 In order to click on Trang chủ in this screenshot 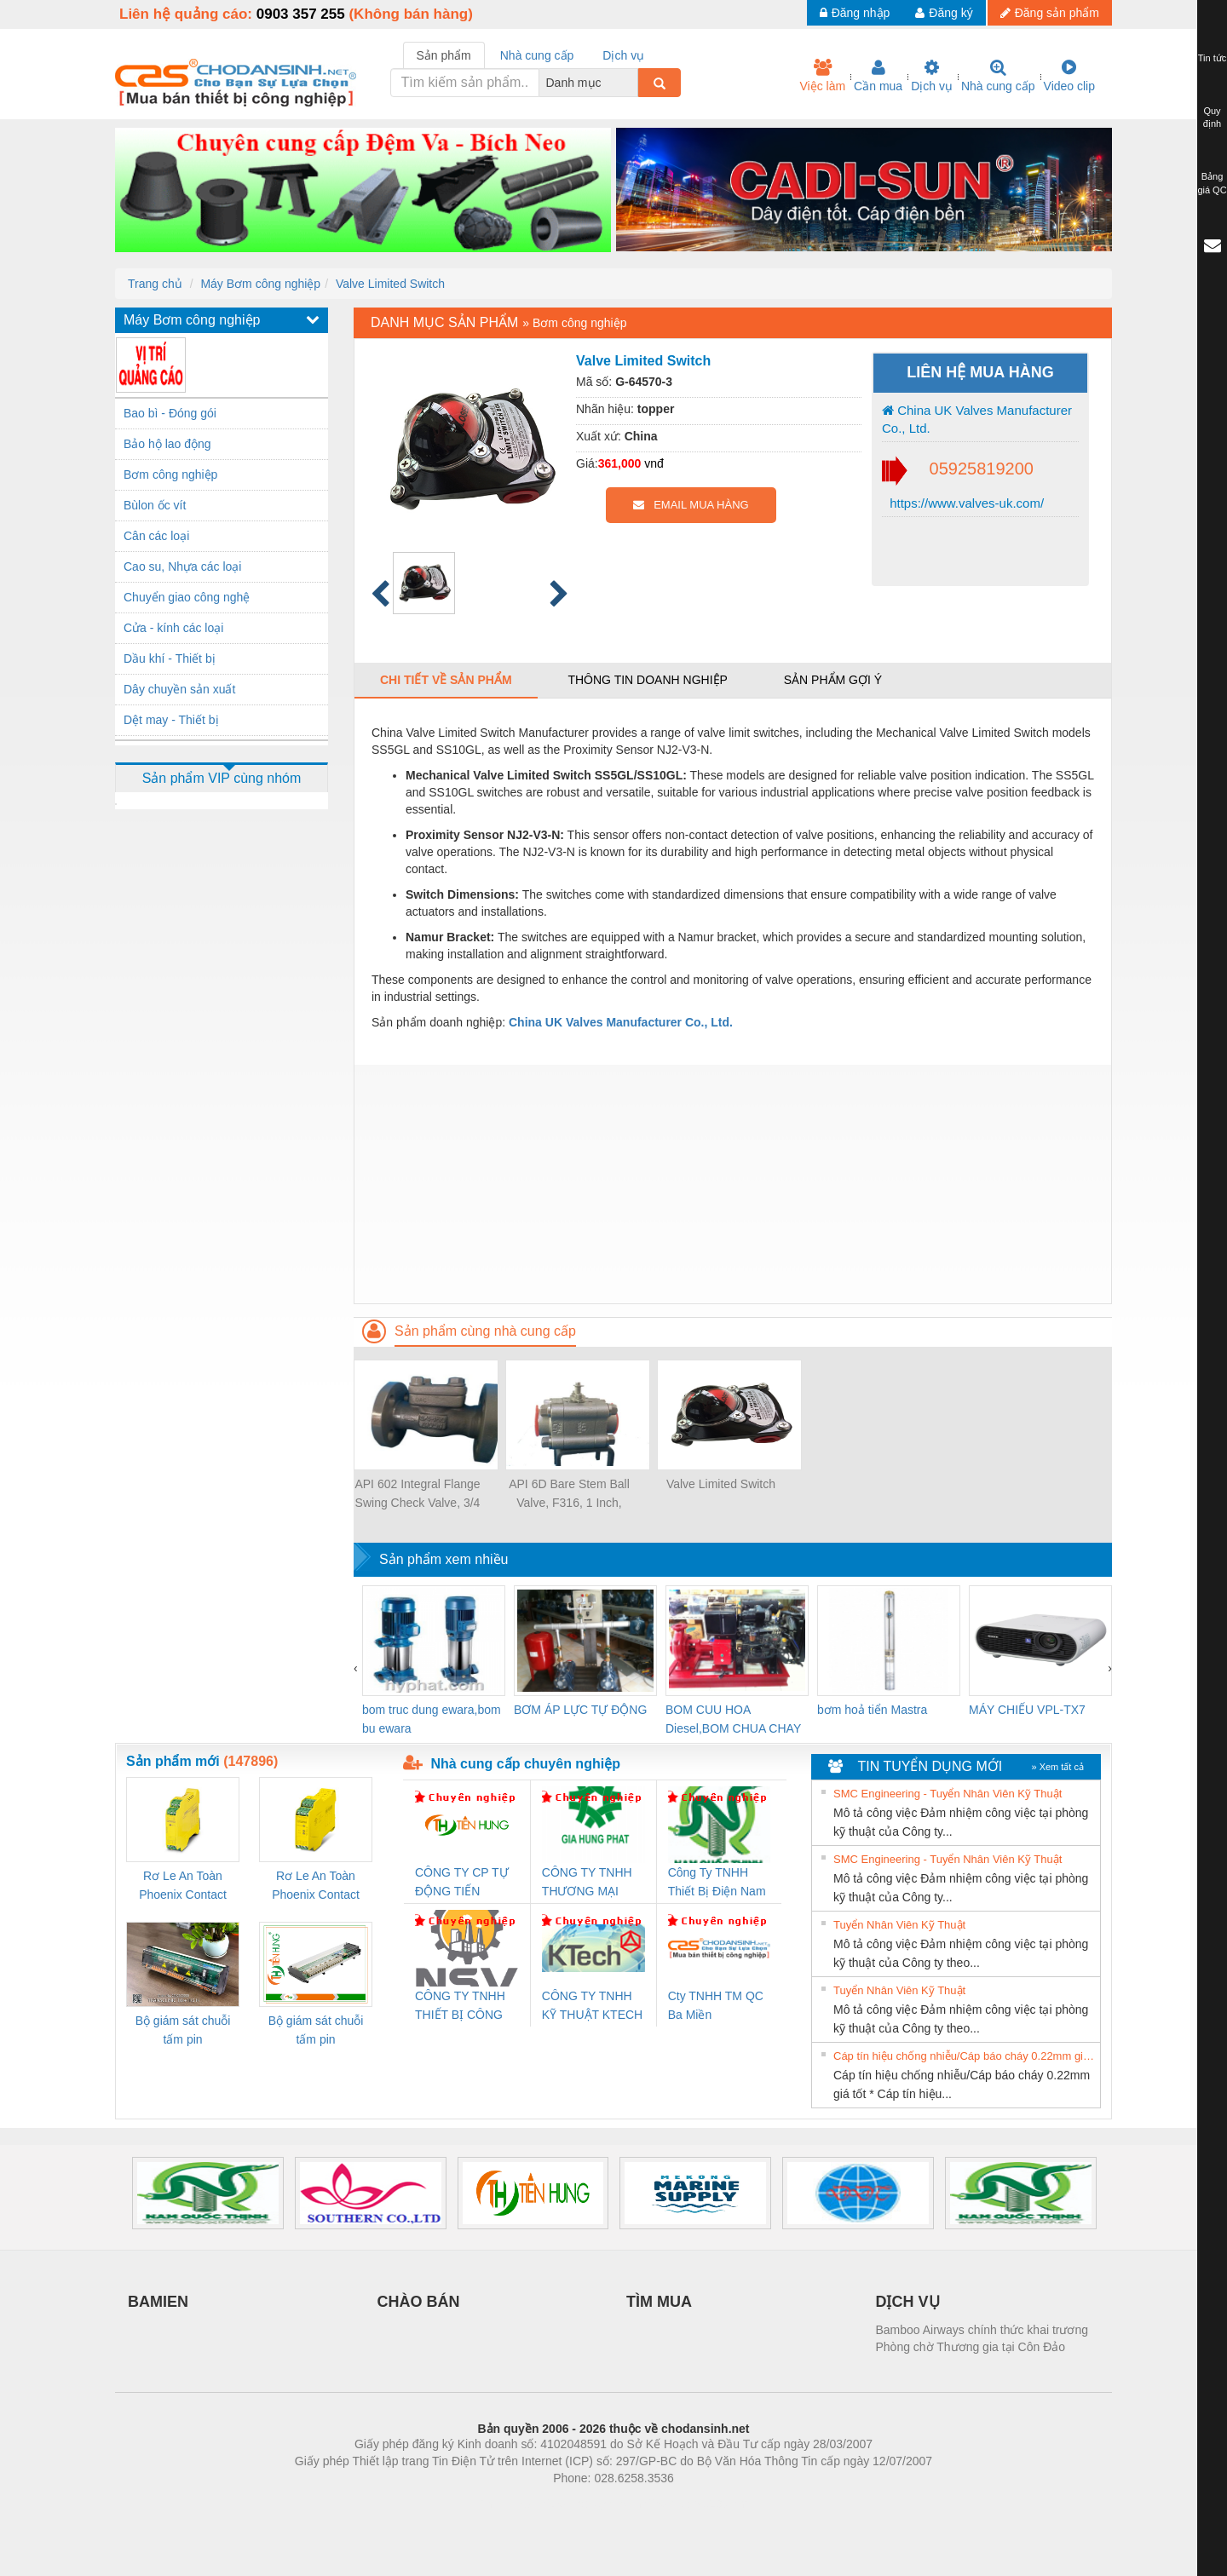, I will do `click(155, 283)`.